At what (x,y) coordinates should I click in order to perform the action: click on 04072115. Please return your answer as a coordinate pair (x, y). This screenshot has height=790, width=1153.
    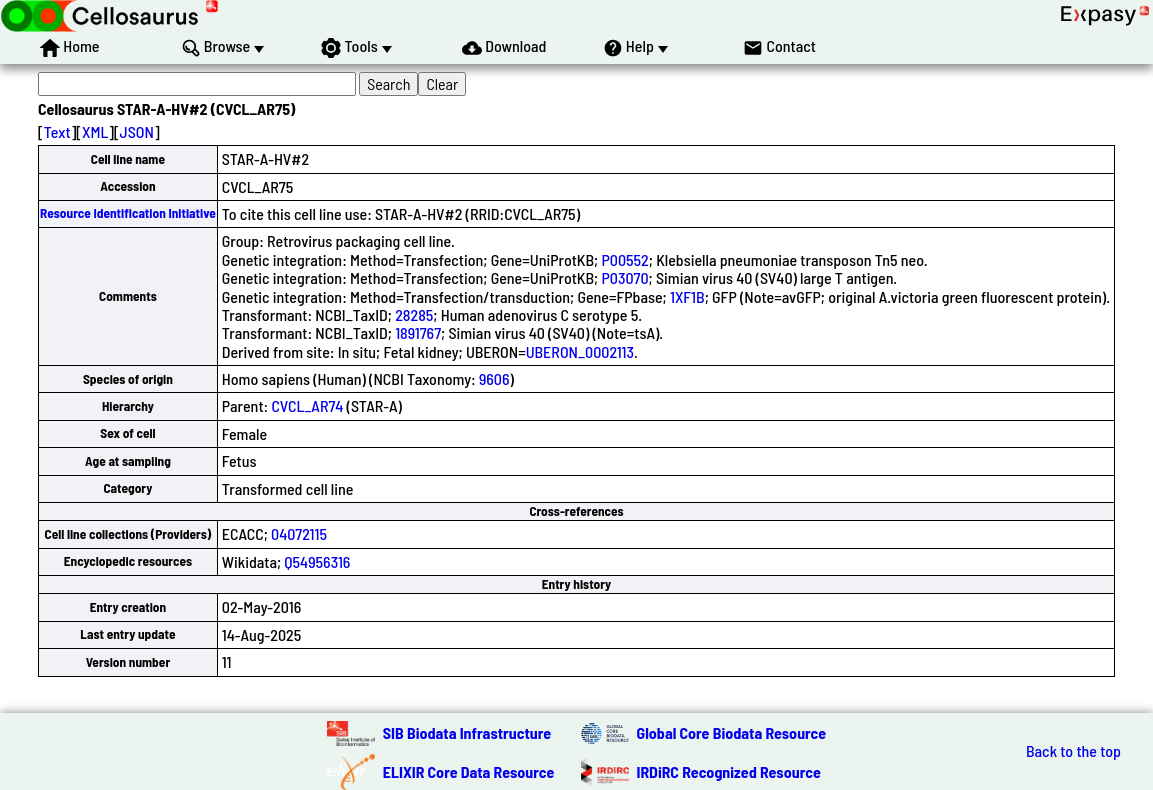
    Looking at the image, I should click on (299, 533).